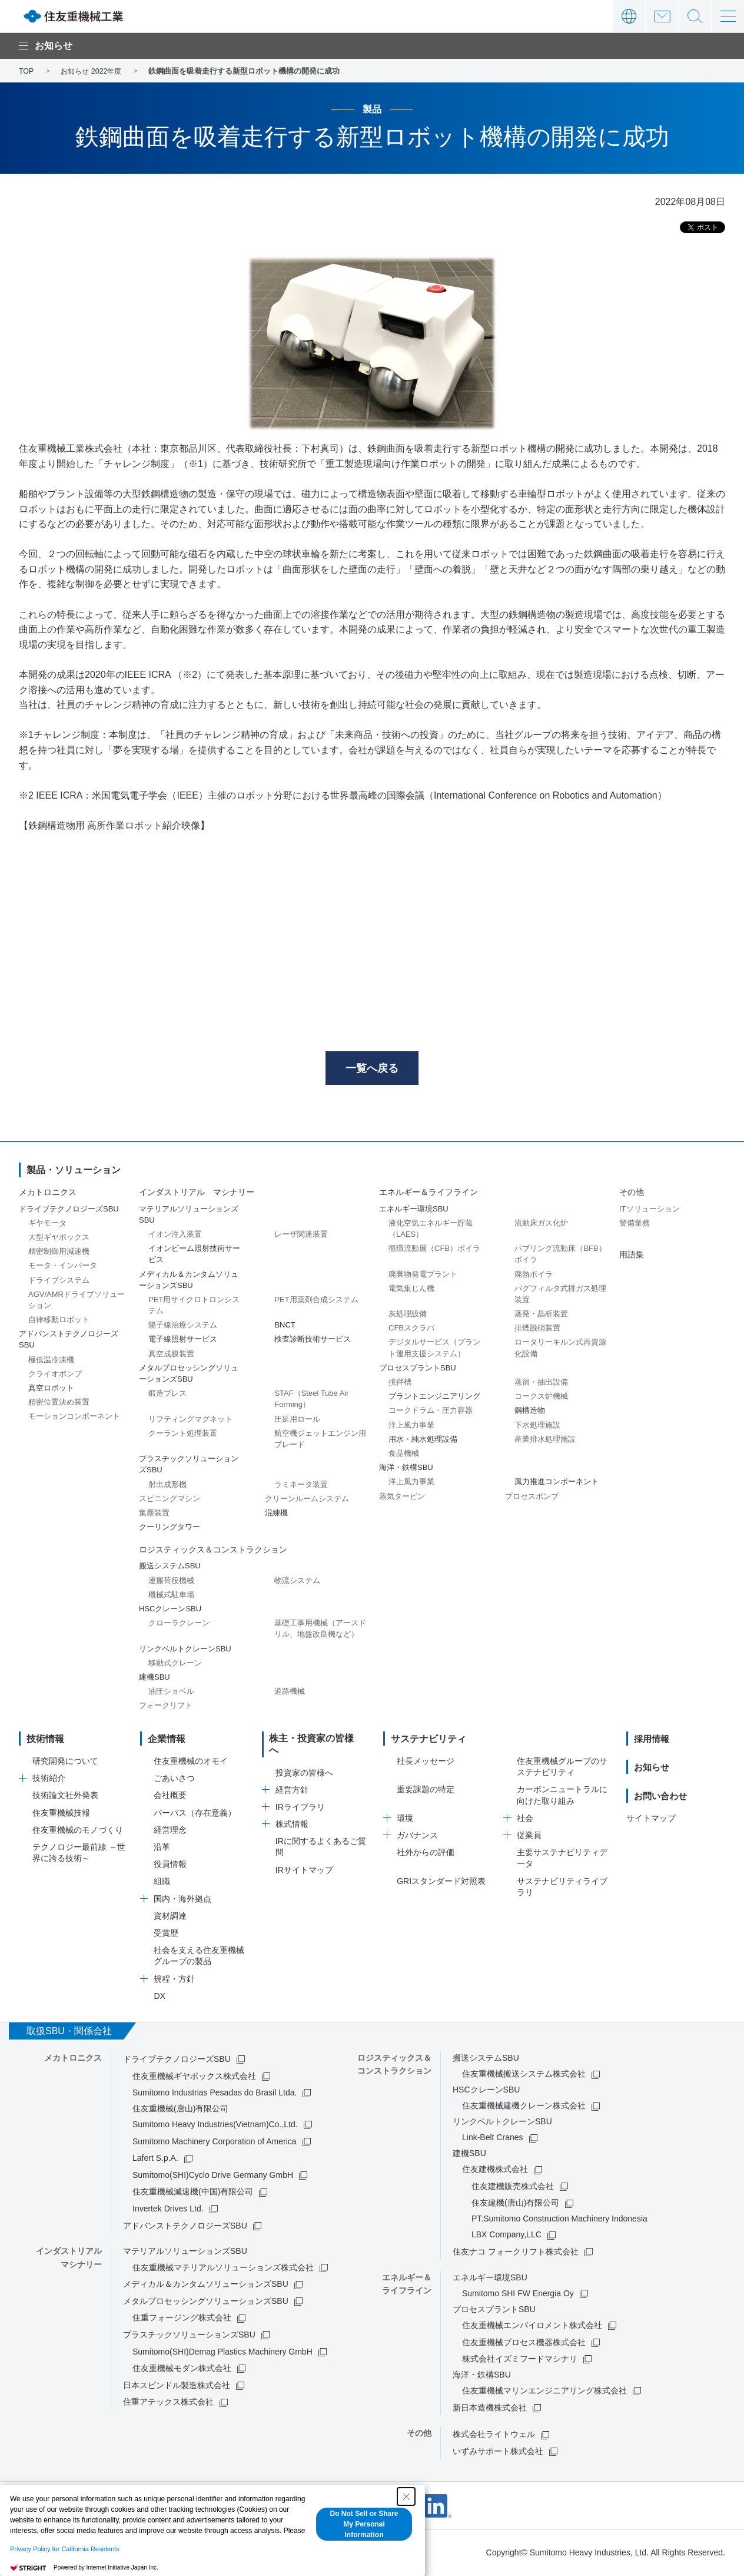 This screenshot has width=744, height=2576. Describe the element at coordinates (301, 1235) in the screenshot. I see `レーザ関連装置` at that location.